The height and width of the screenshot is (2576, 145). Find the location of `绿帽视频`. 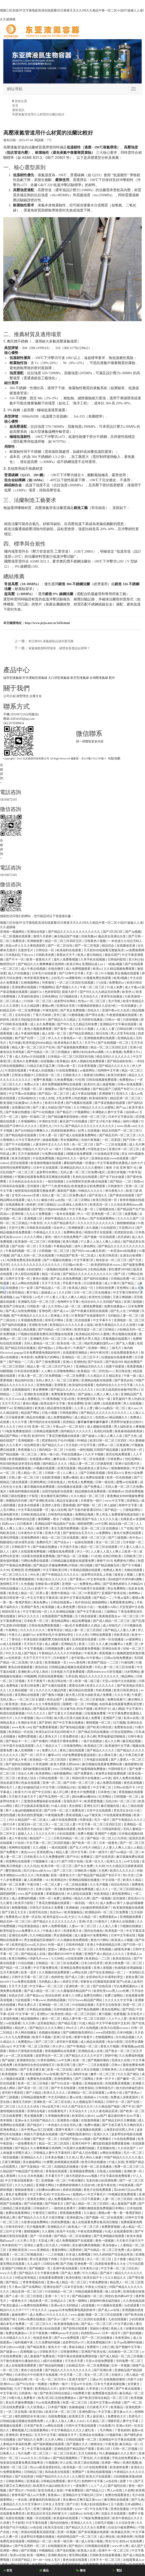

绿帽视频 is located at coordinates (6, 1371).